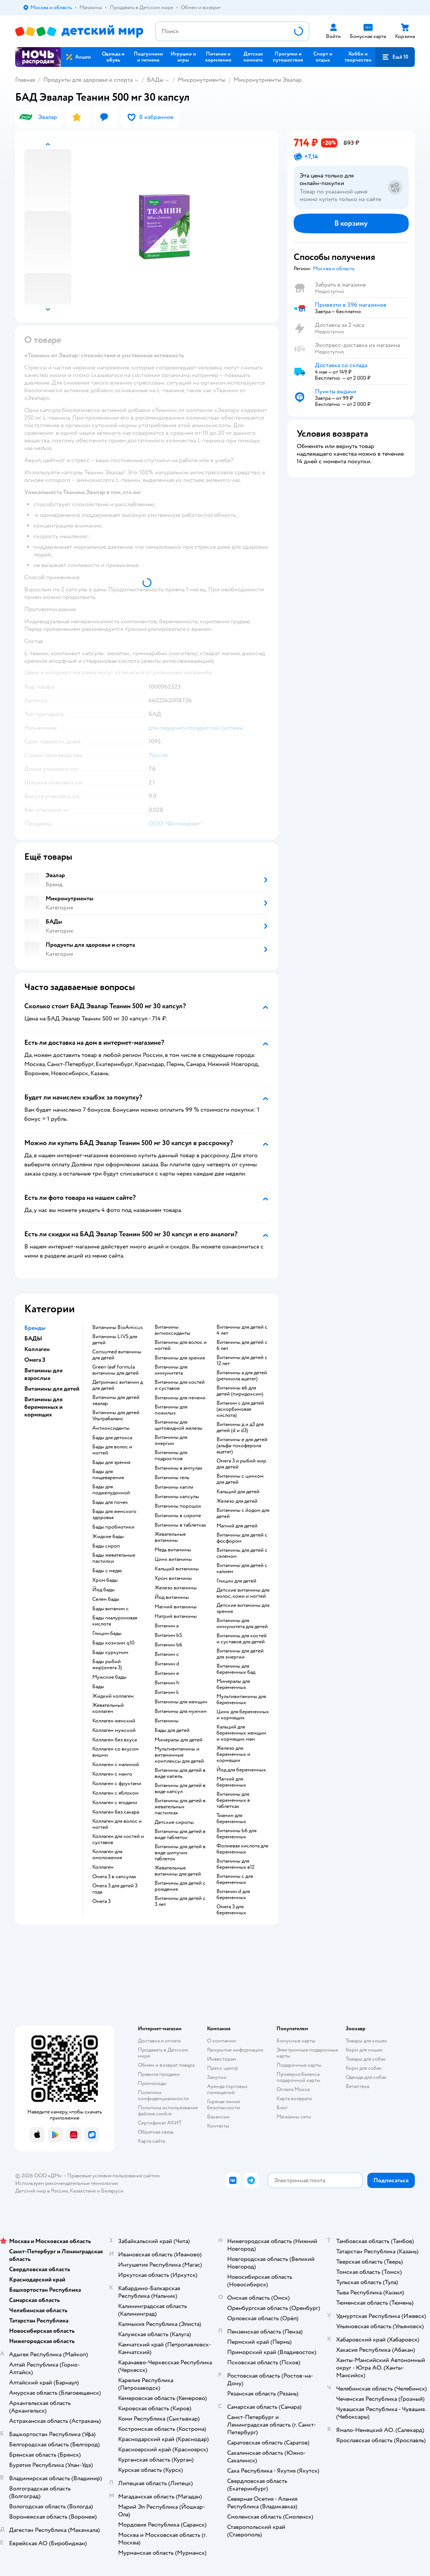 The height and width of the screenshot is (2576, 430). Describe the element at coordinates (178, 1516) in the screenshot. I see `Витамины в сиропе` at that location.